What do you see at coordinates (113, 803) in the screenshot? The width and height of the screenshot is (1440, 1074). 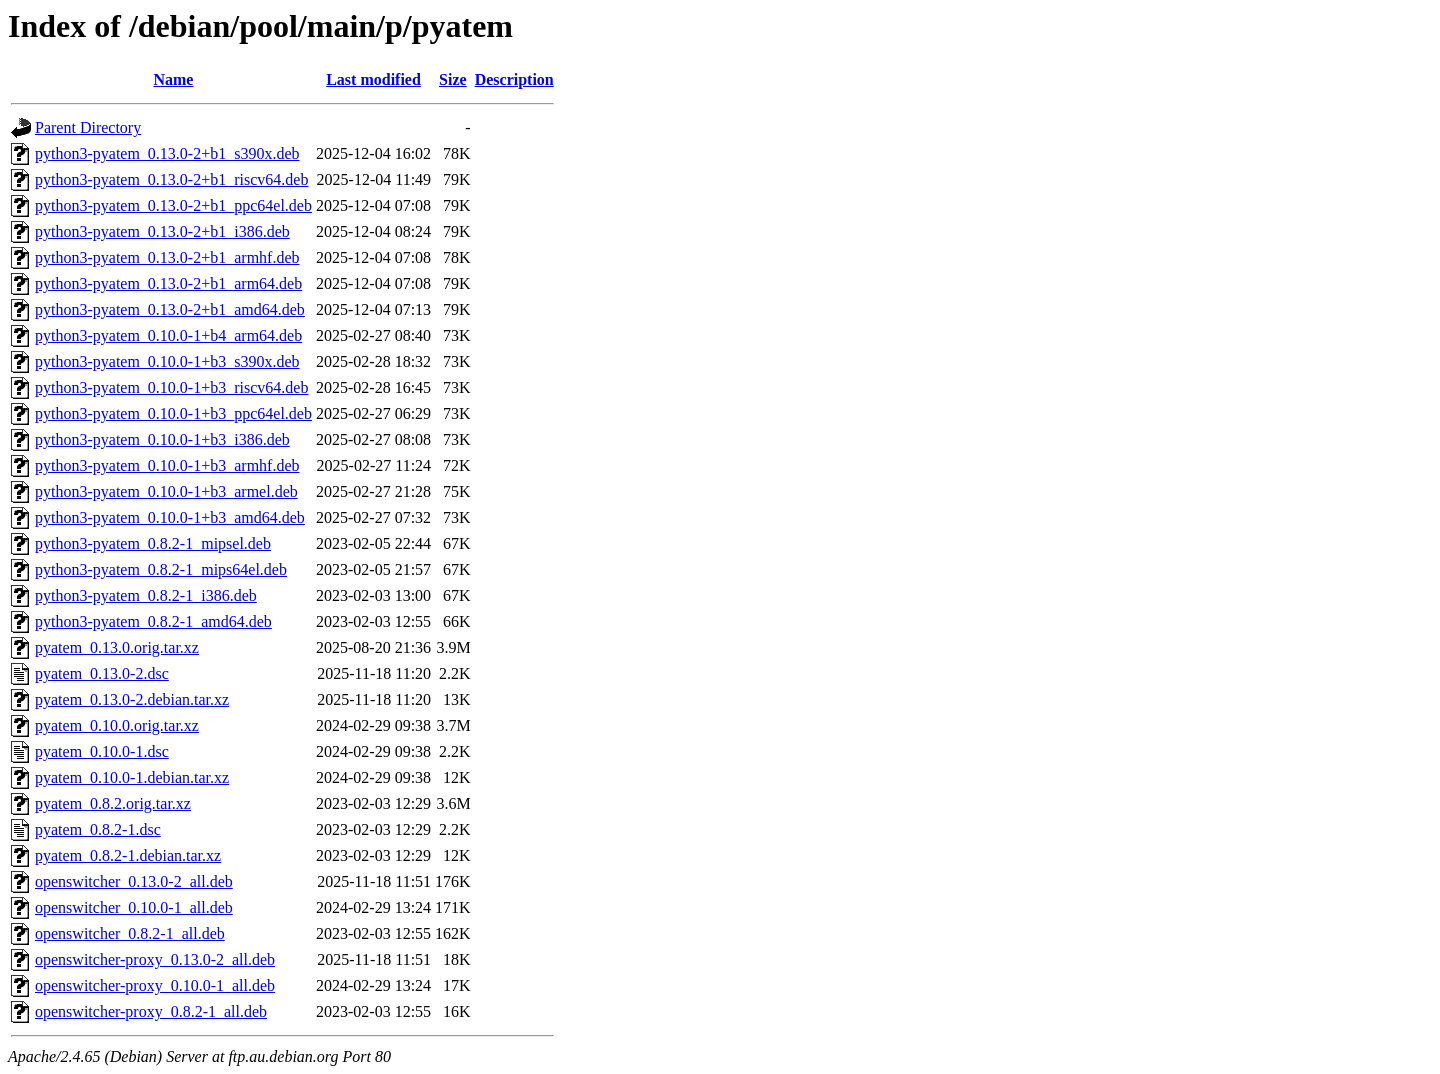 I see `pyatem_0.8.2.orig.tar.xz` at bounding box center [113, 803].